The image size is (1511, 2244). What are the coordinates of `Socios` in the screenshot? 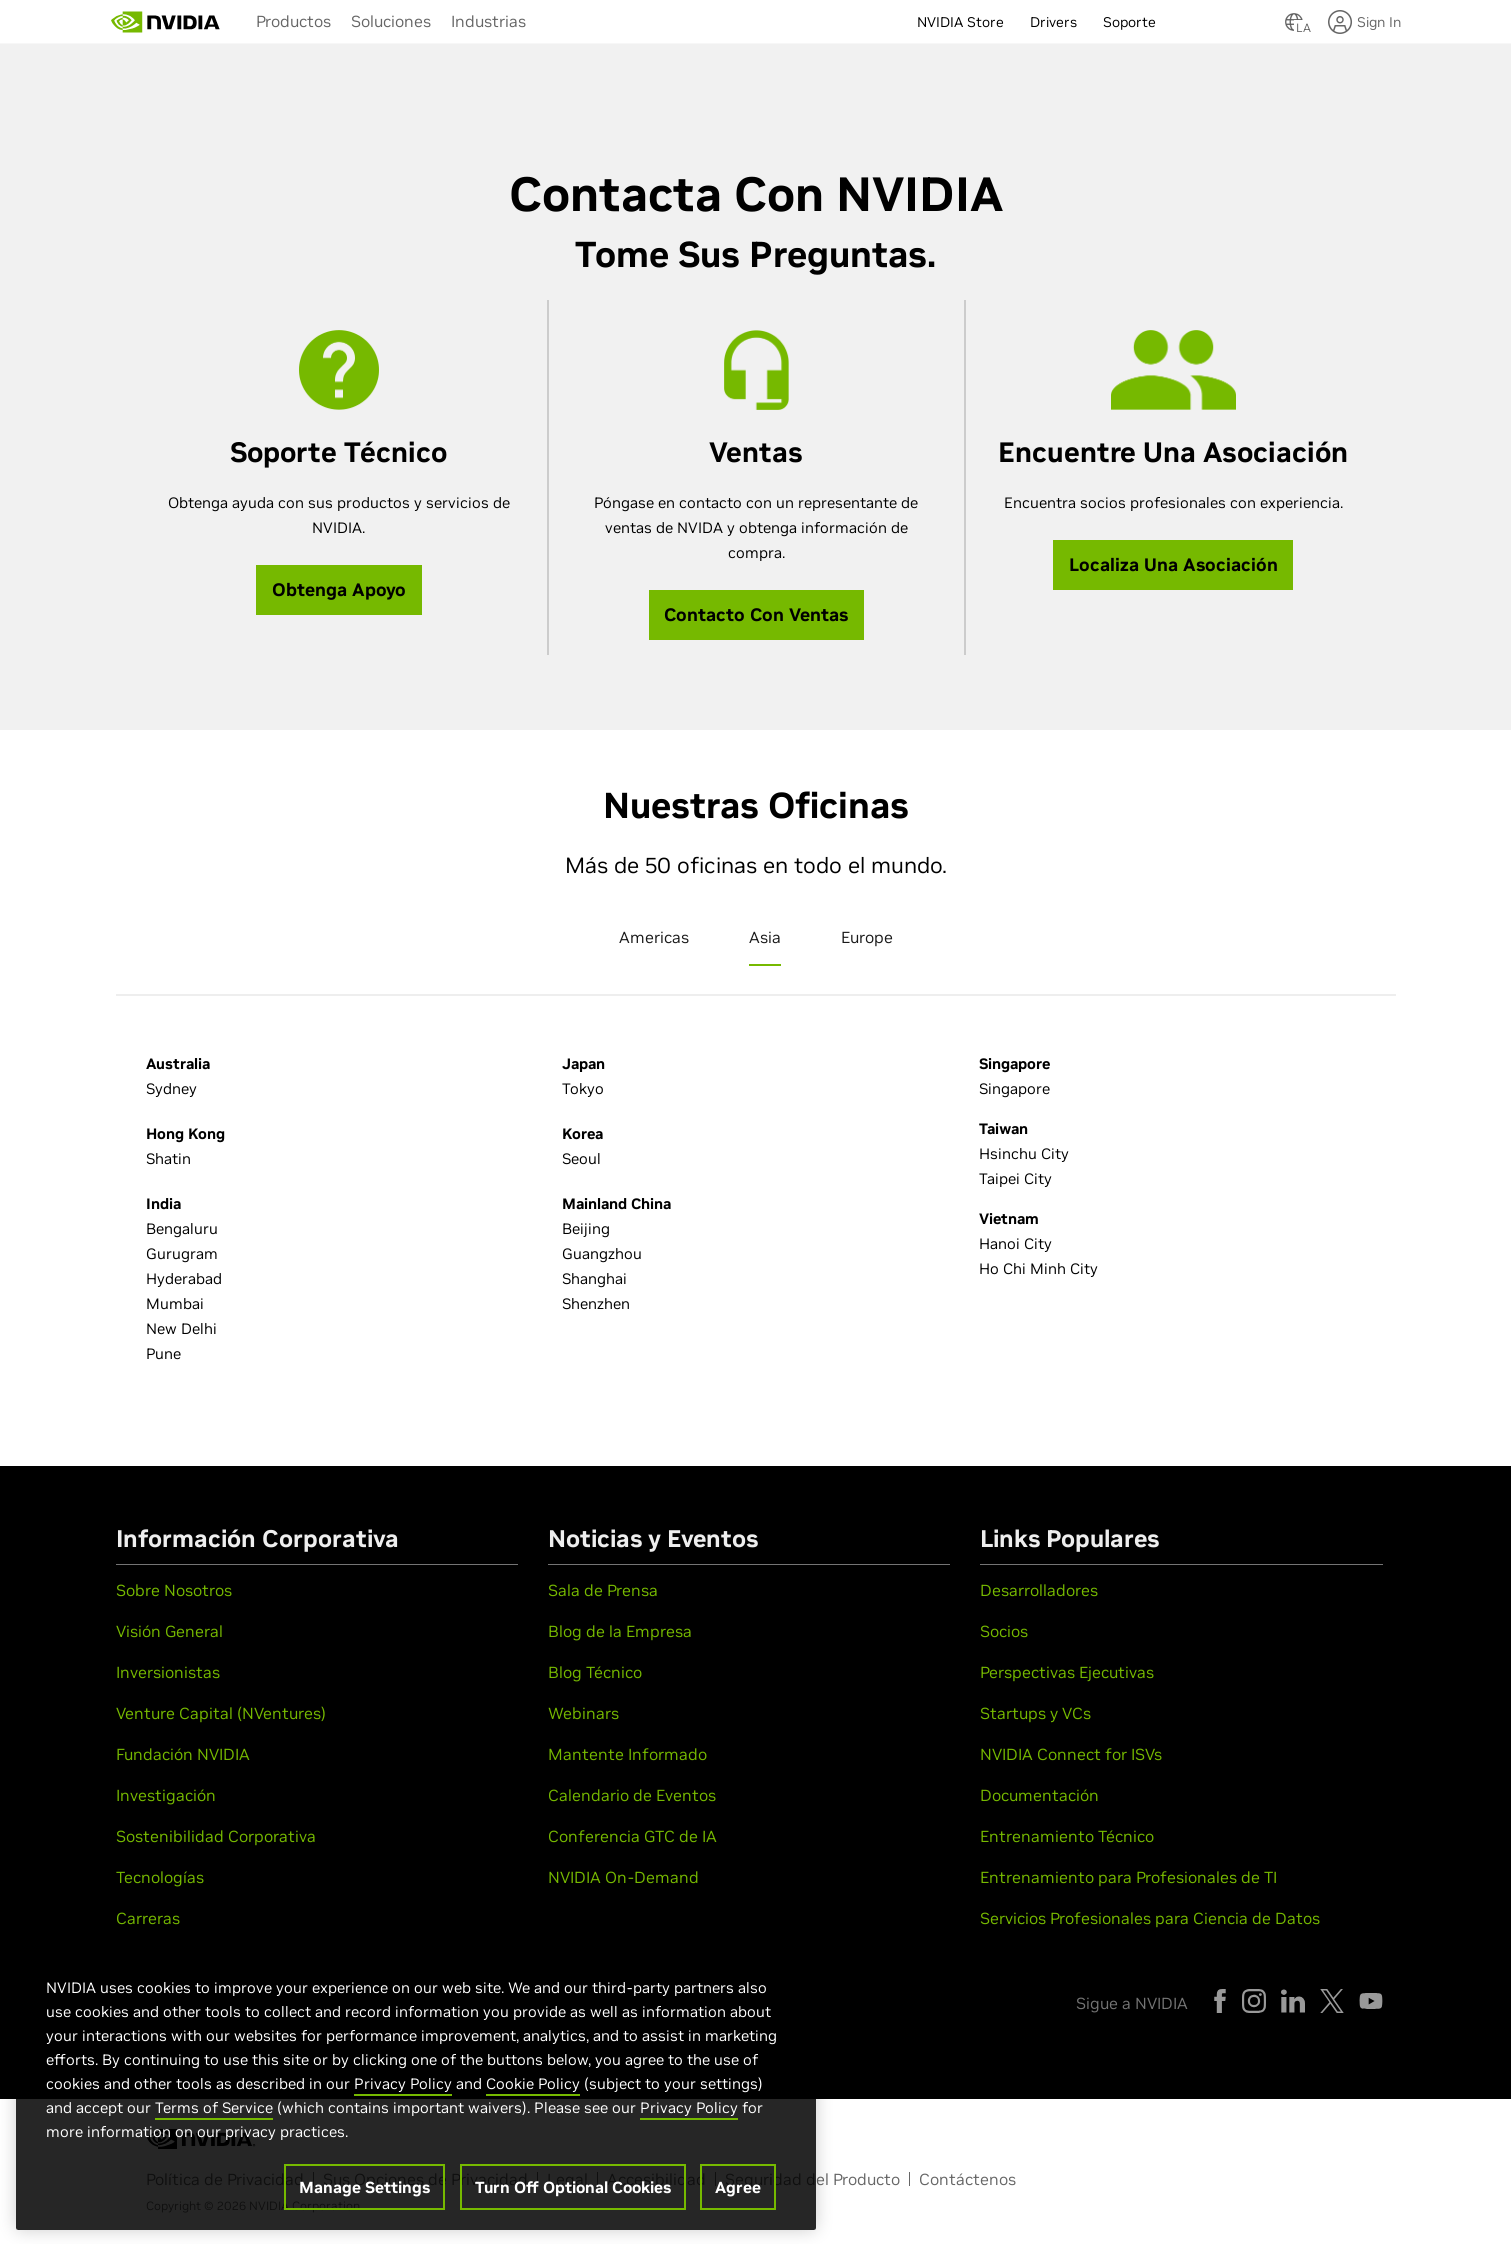 It's located at (1004, 1631).